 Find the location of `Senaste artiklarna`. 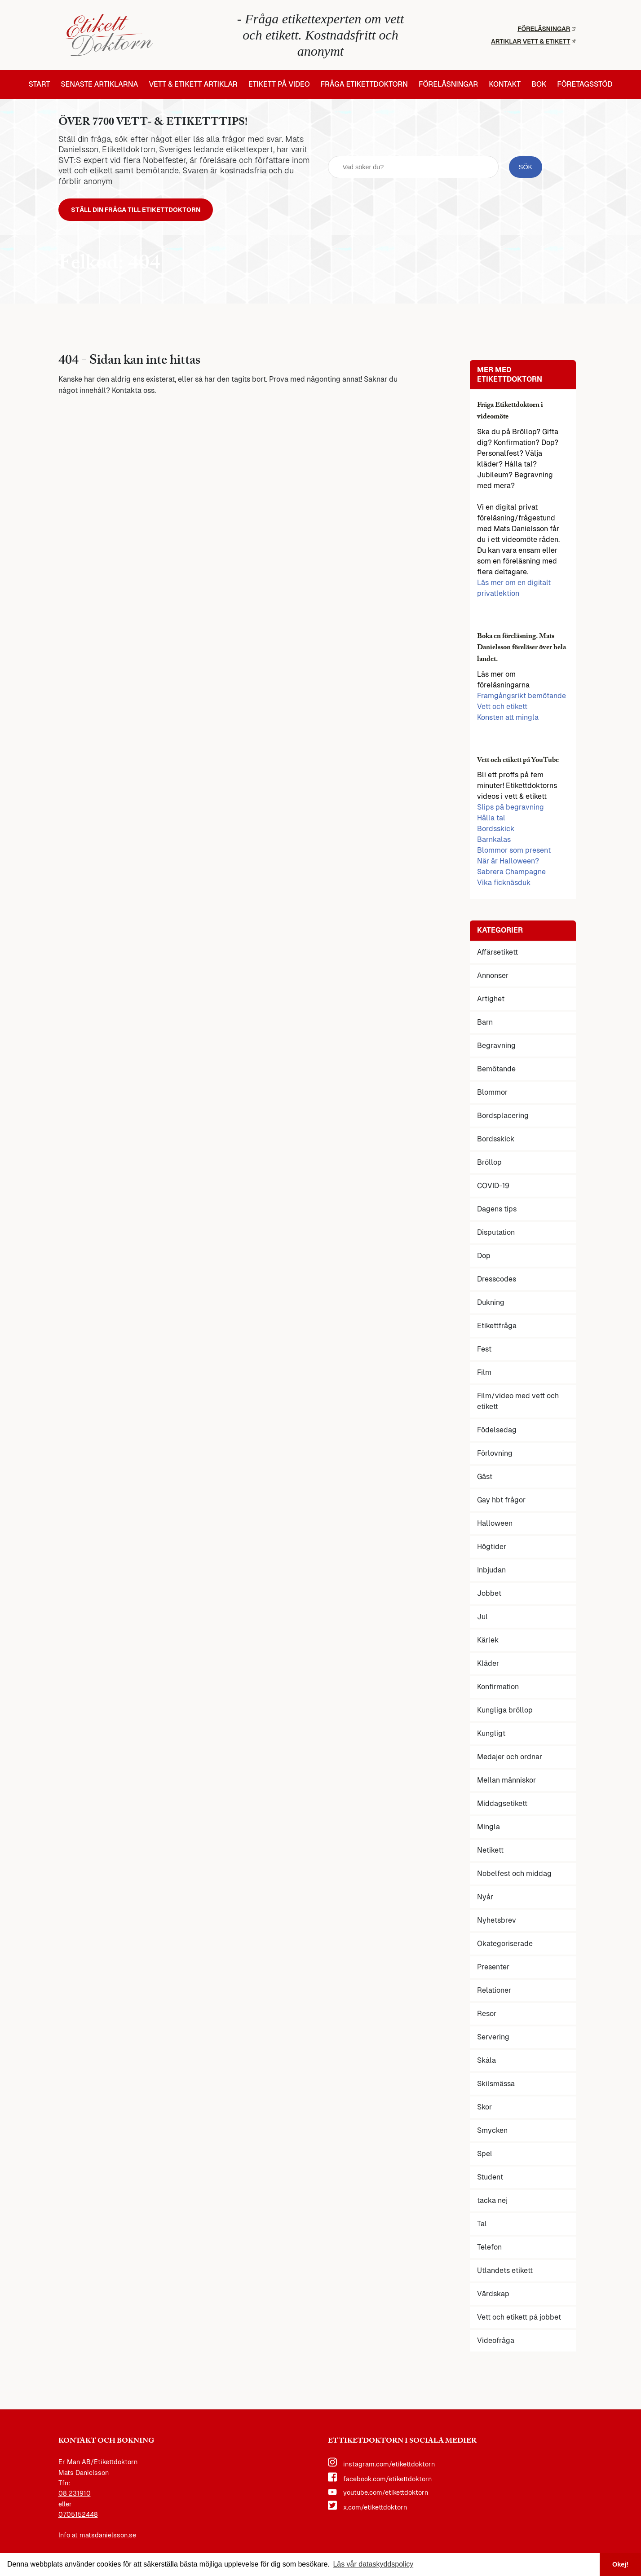

Senaste artiklarna is located at coordinates (99, 84).